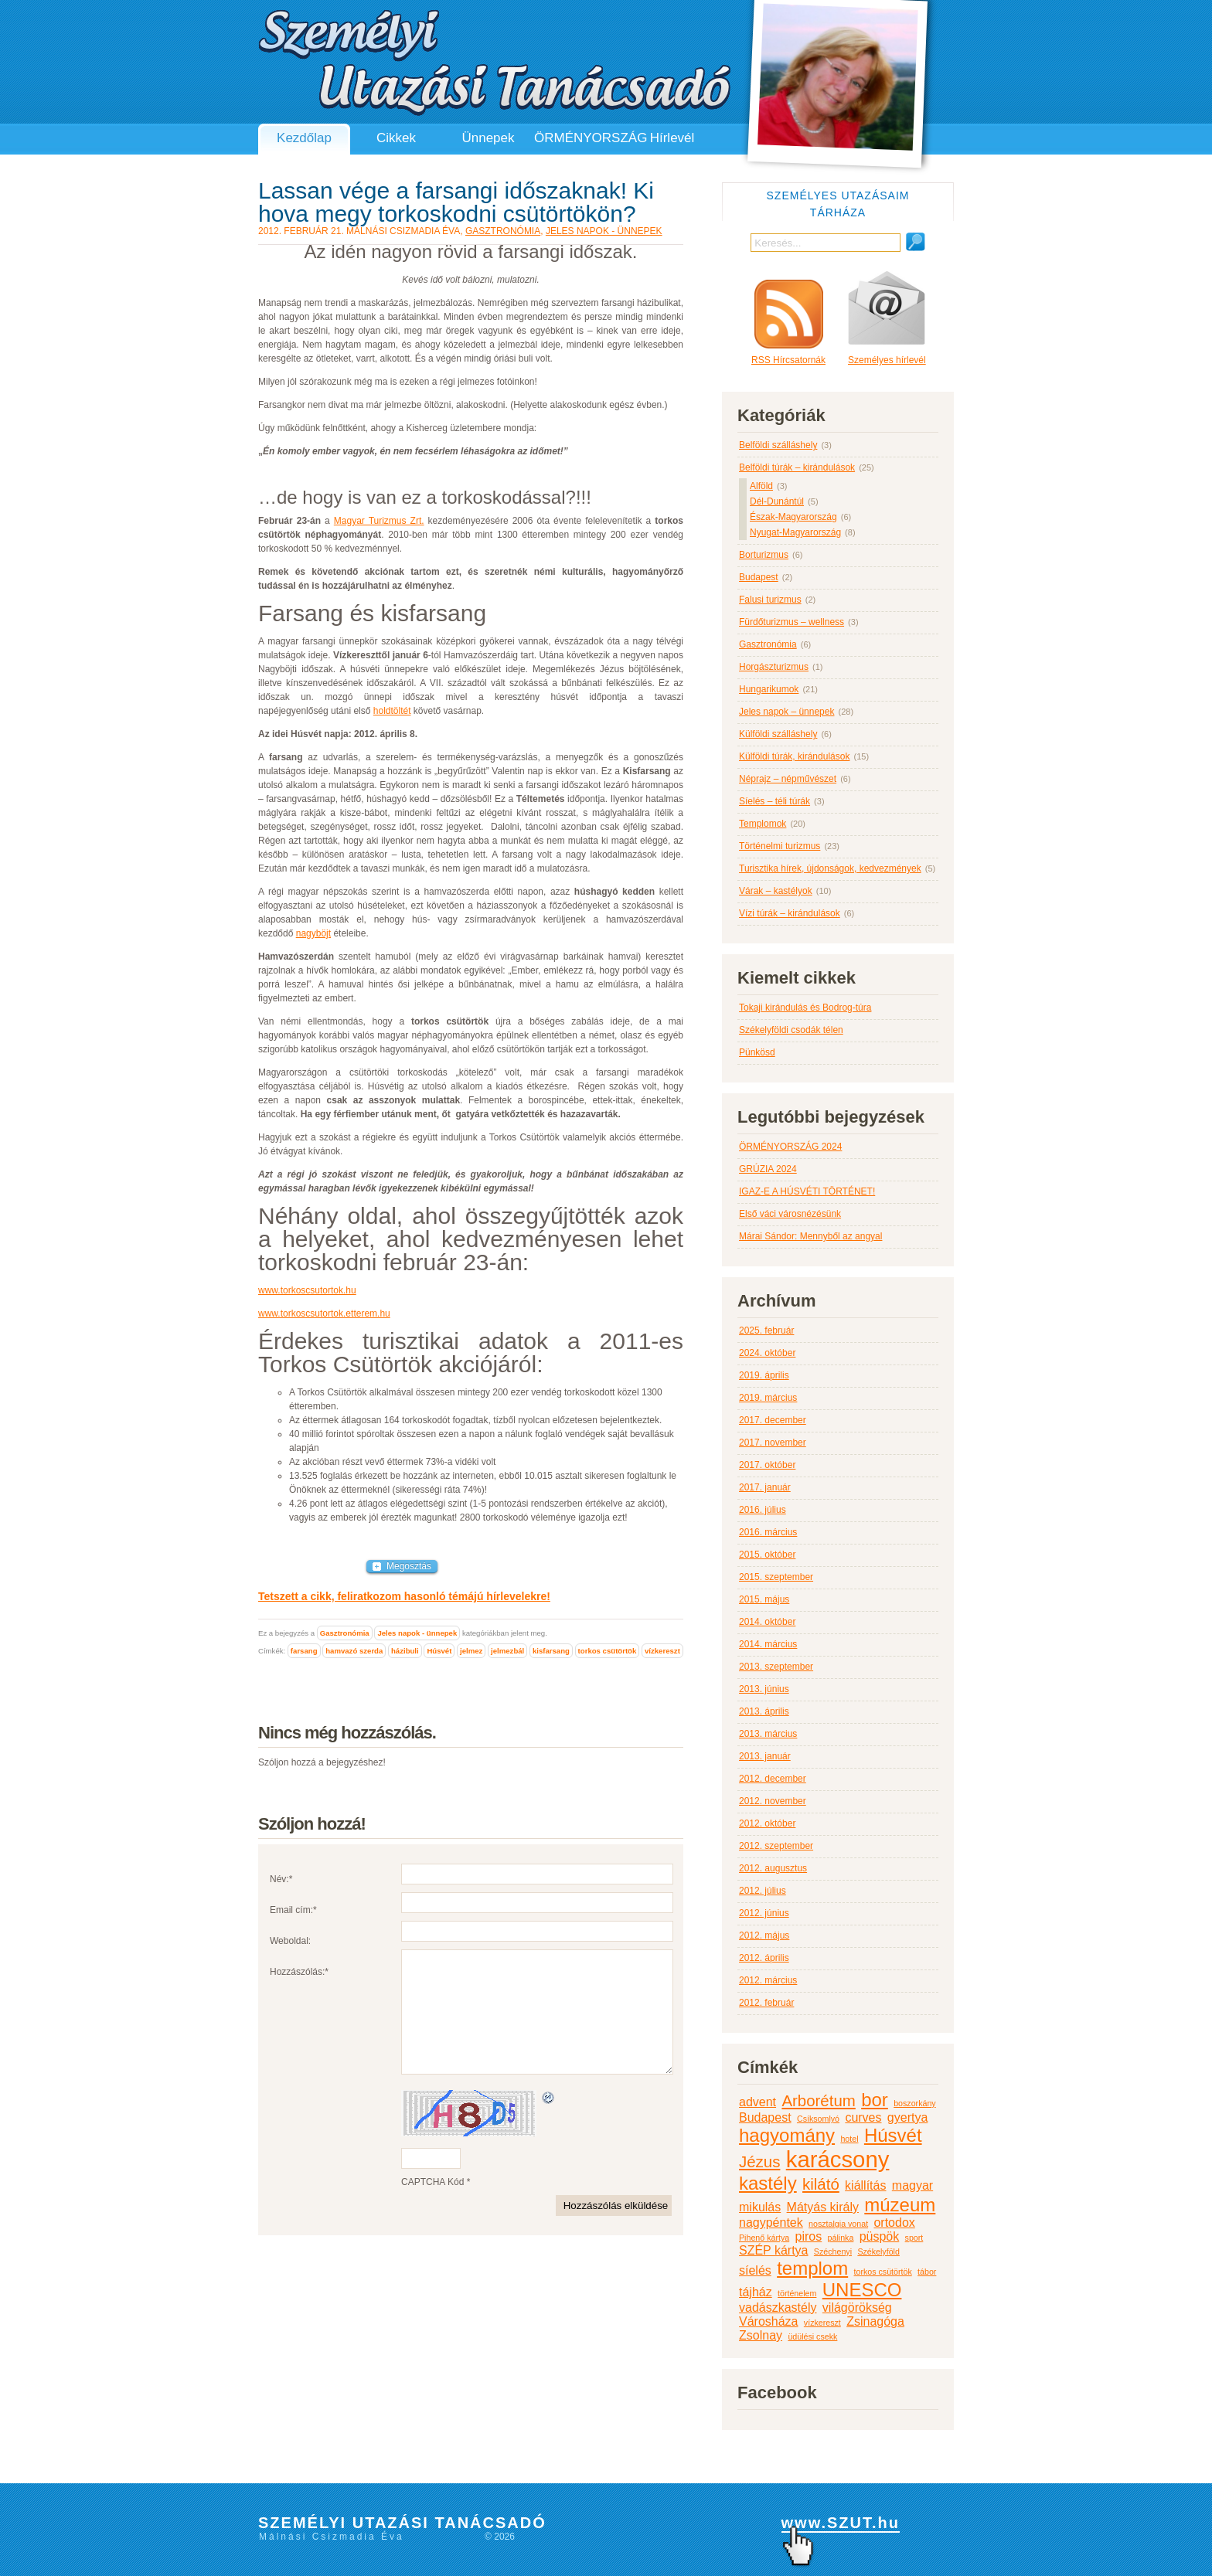 This screenshot has width=1212, height=2576. I want to click on 2019. április, so click(764, 1375).